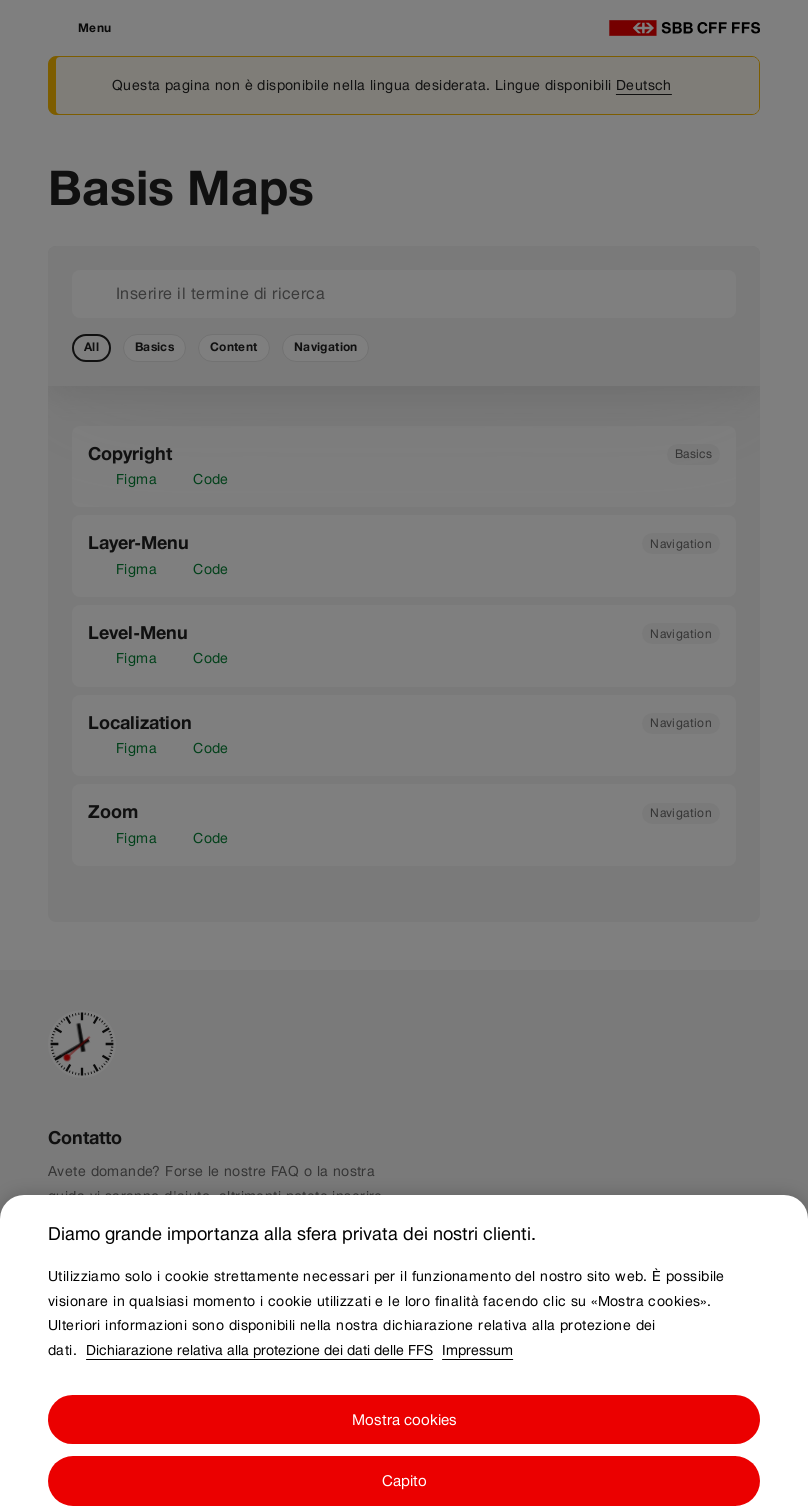 The width and height of the screenshot is (808, 1512). I want to click on Mostra cookies [Mostra cookies, Apre la finestra di dialogo del centro preferenze], so click(404, 1429).